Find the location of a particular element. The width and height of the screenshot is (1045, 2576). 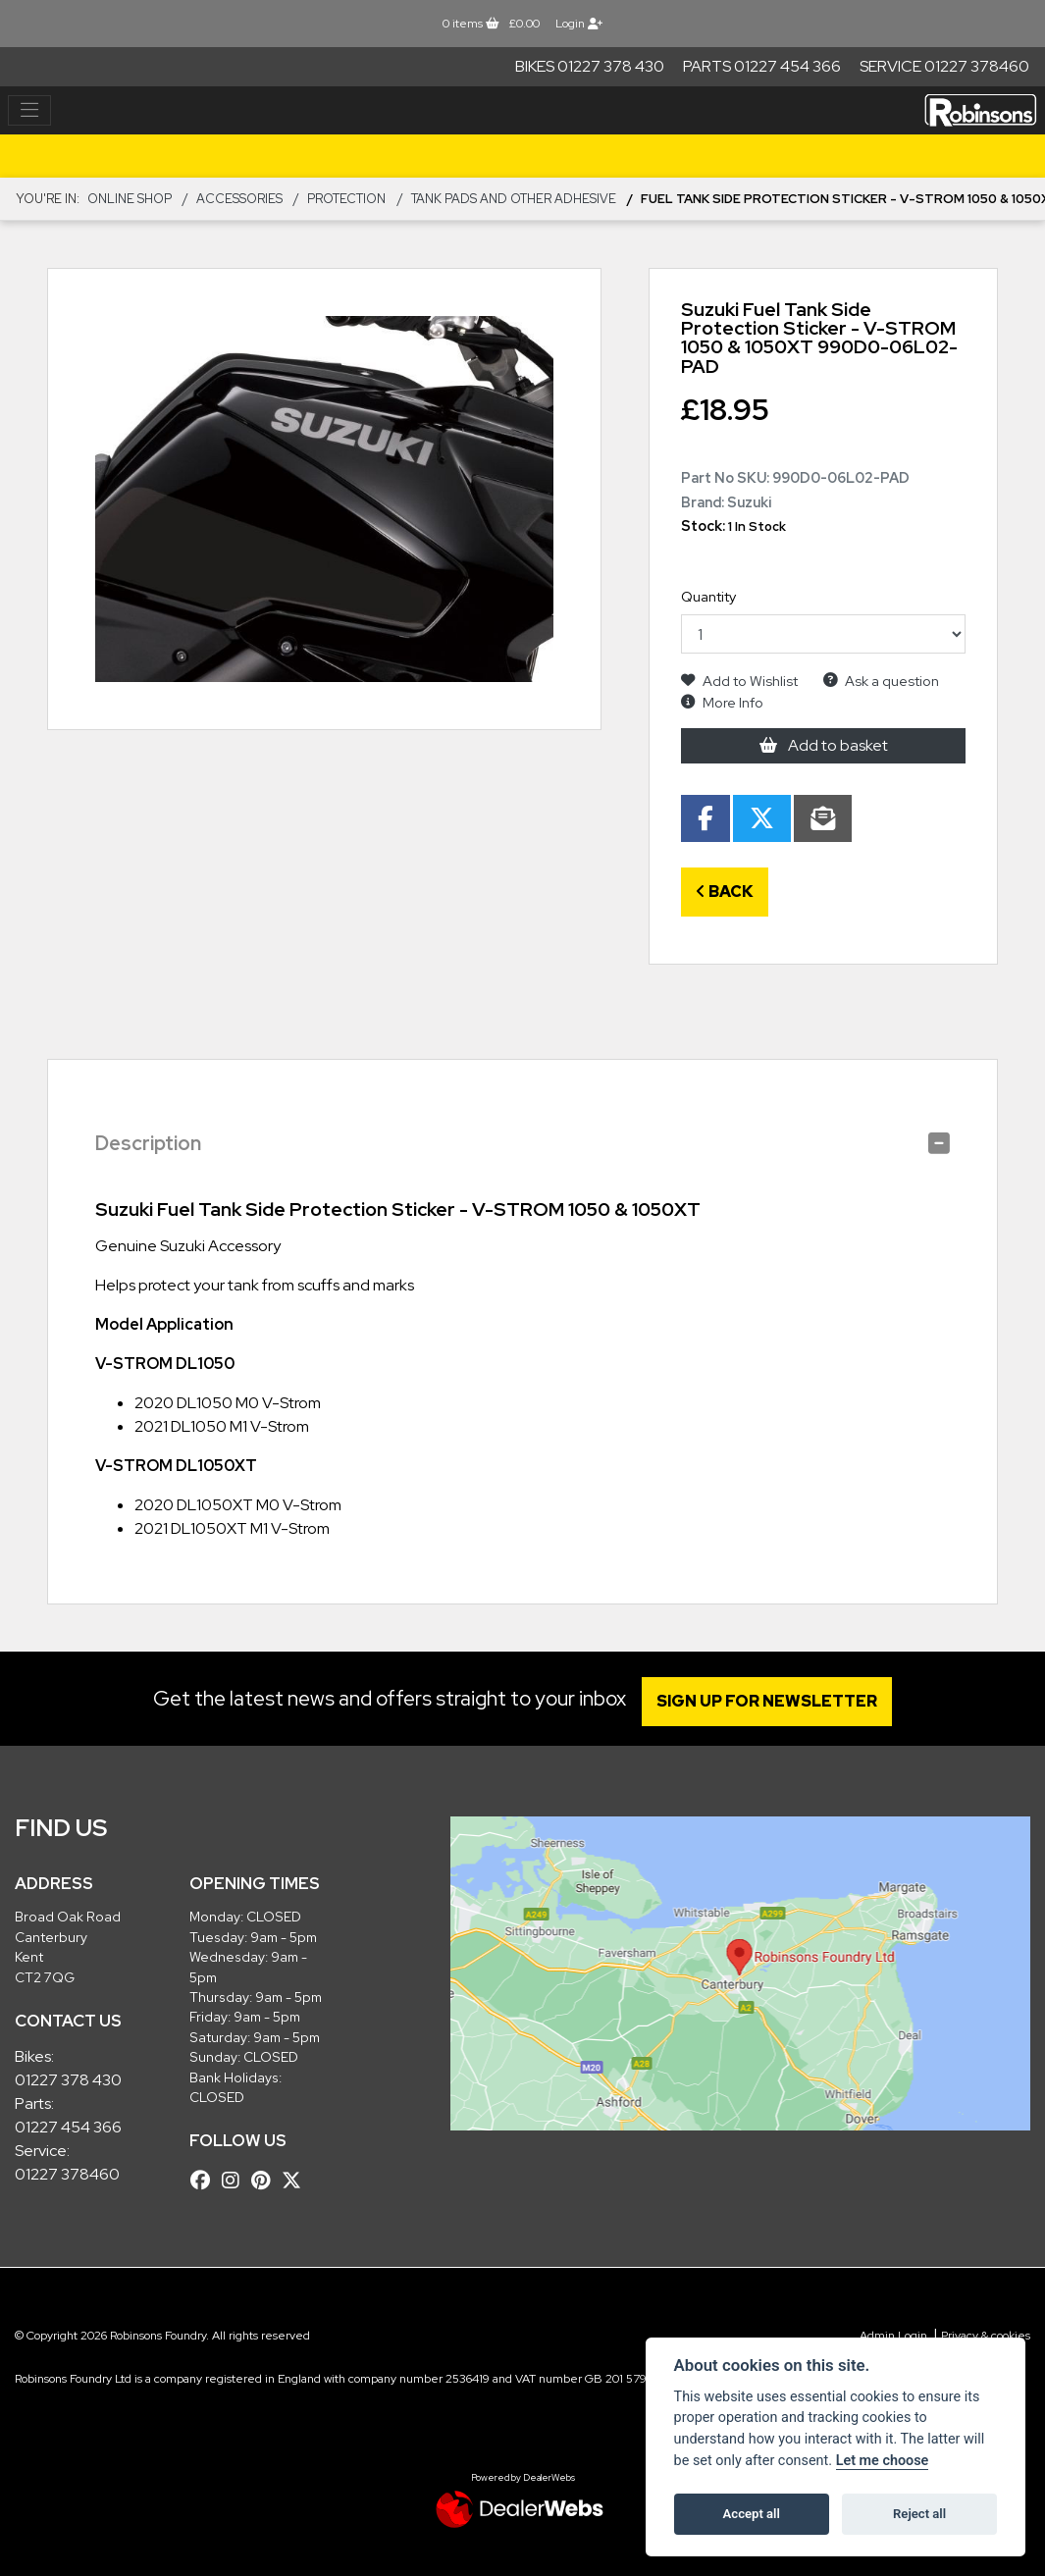

01227 378 430 is located at coordinates (68, 2080).